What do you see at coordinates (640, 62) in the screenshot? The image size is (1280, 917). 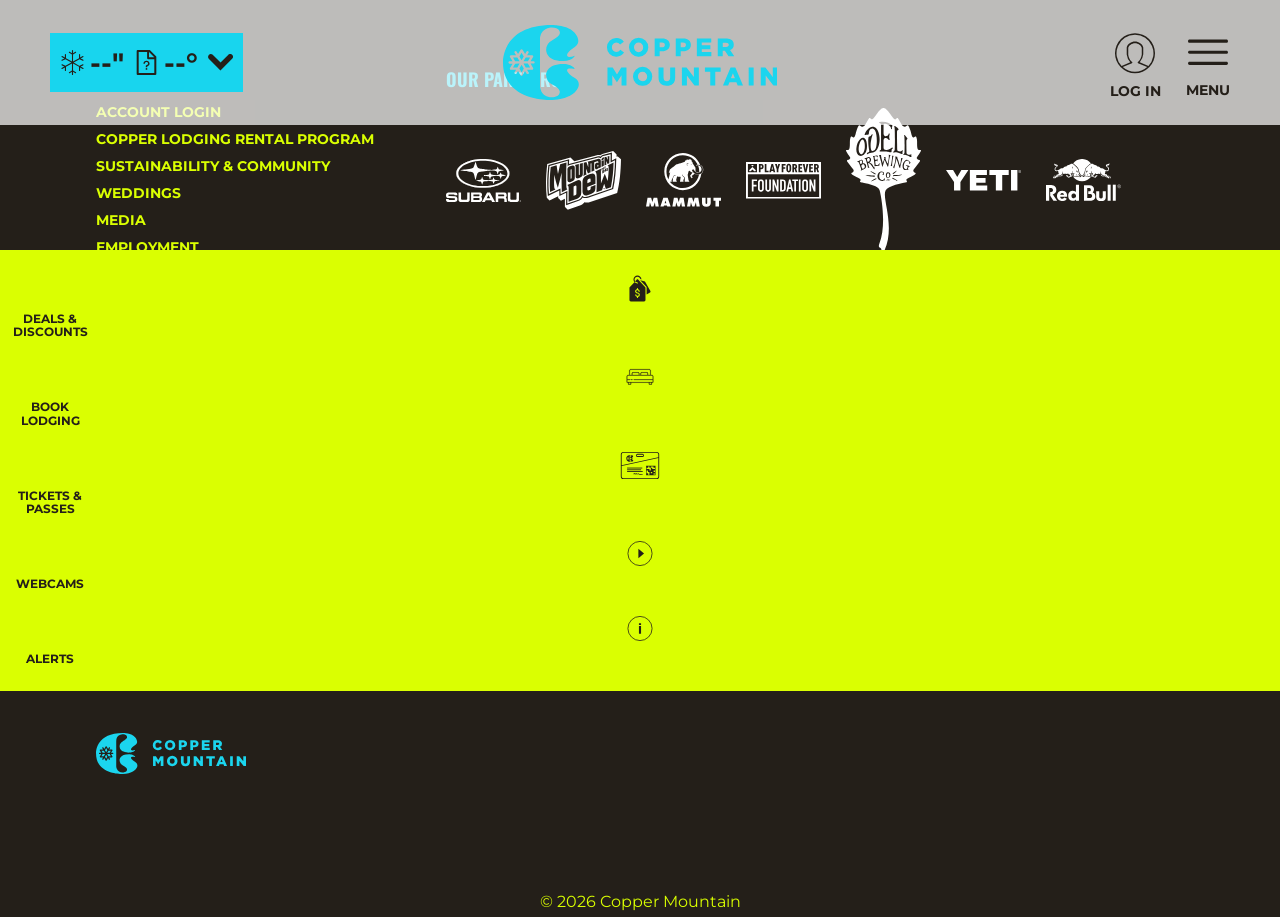 I see `[Return to Homepage]` at bounding box center [640, 62].